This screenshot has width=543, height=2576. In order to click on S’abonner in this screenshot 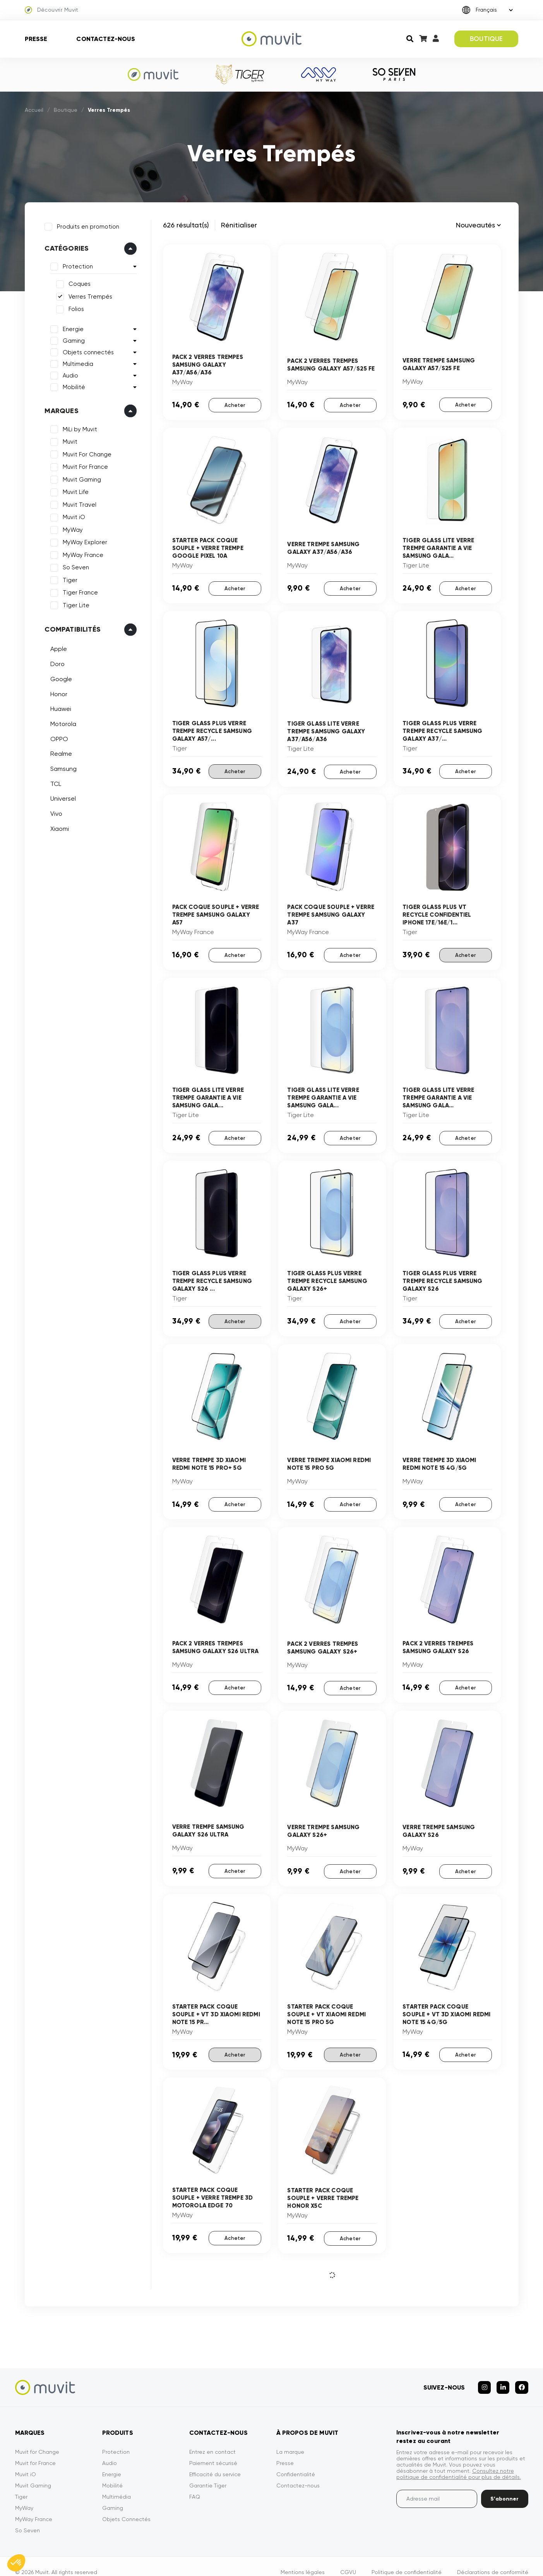, I will do `click(504, 2487)`.